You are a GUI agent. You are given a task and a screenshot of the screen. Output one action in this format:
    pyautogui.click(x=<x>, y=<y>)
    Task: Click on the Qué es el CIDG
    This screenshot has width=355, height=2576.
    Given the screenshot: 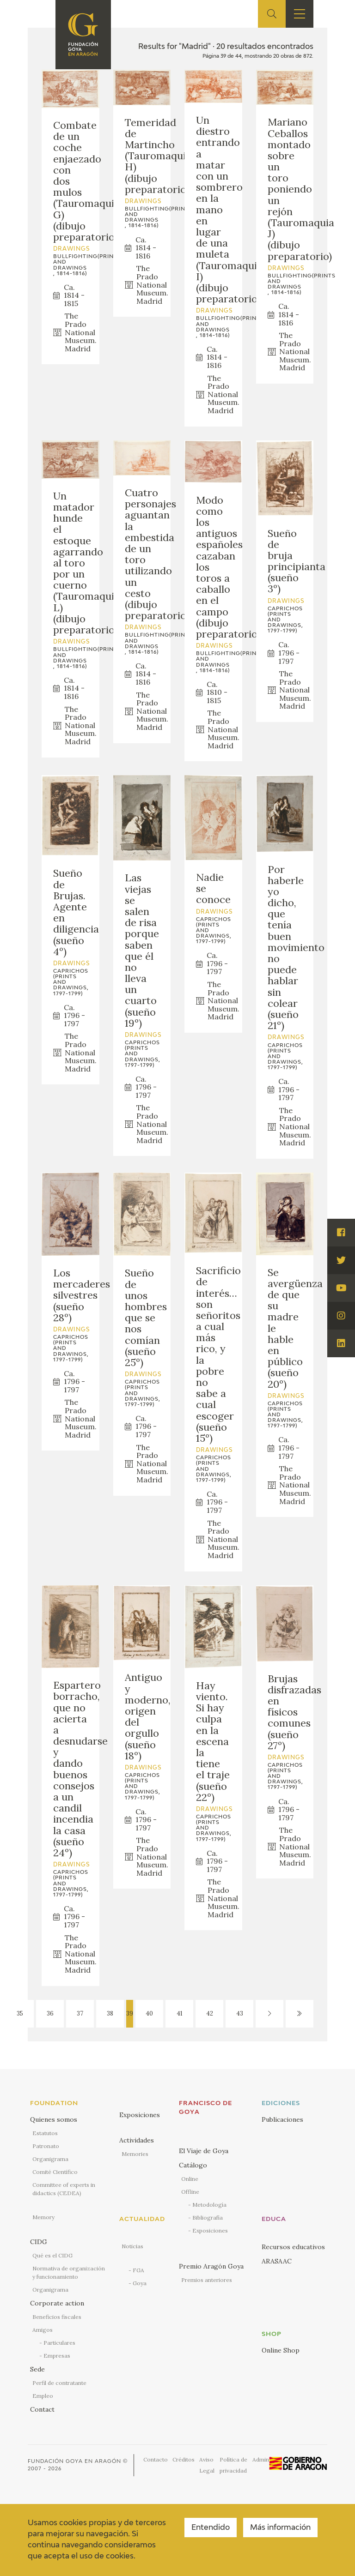 What is the action you would take?
    pyautogui.click(x=52, y=2255)
    